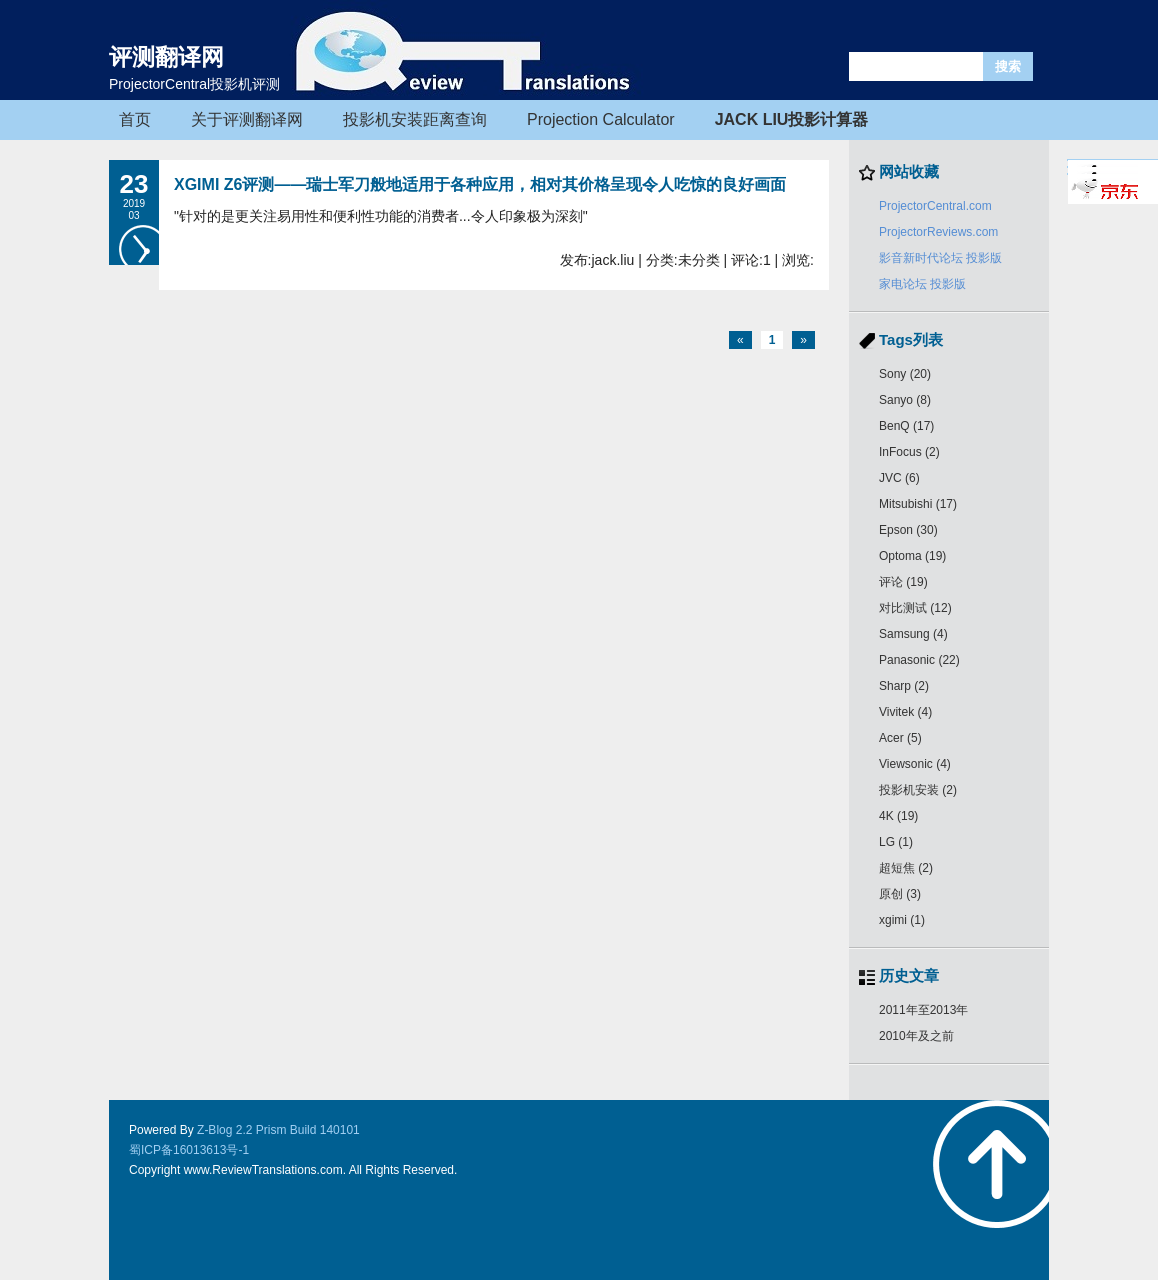 The image size is (1158, 1280). I want to click on Viewsonic, so click(915, 764).